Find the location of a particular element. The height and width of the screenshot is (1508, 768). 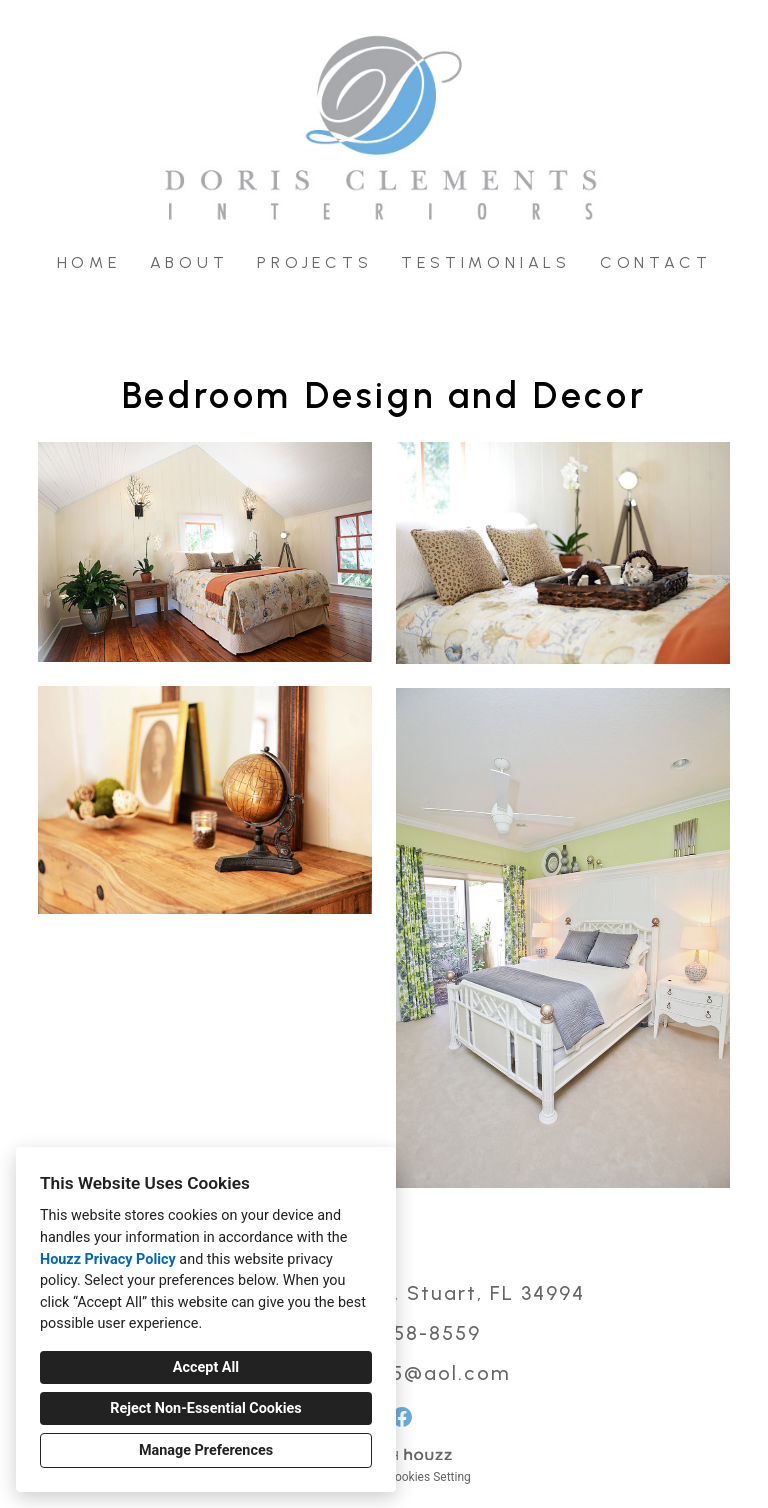

Reject Non-Essential Cookies is located at coordinates (205, 1408).